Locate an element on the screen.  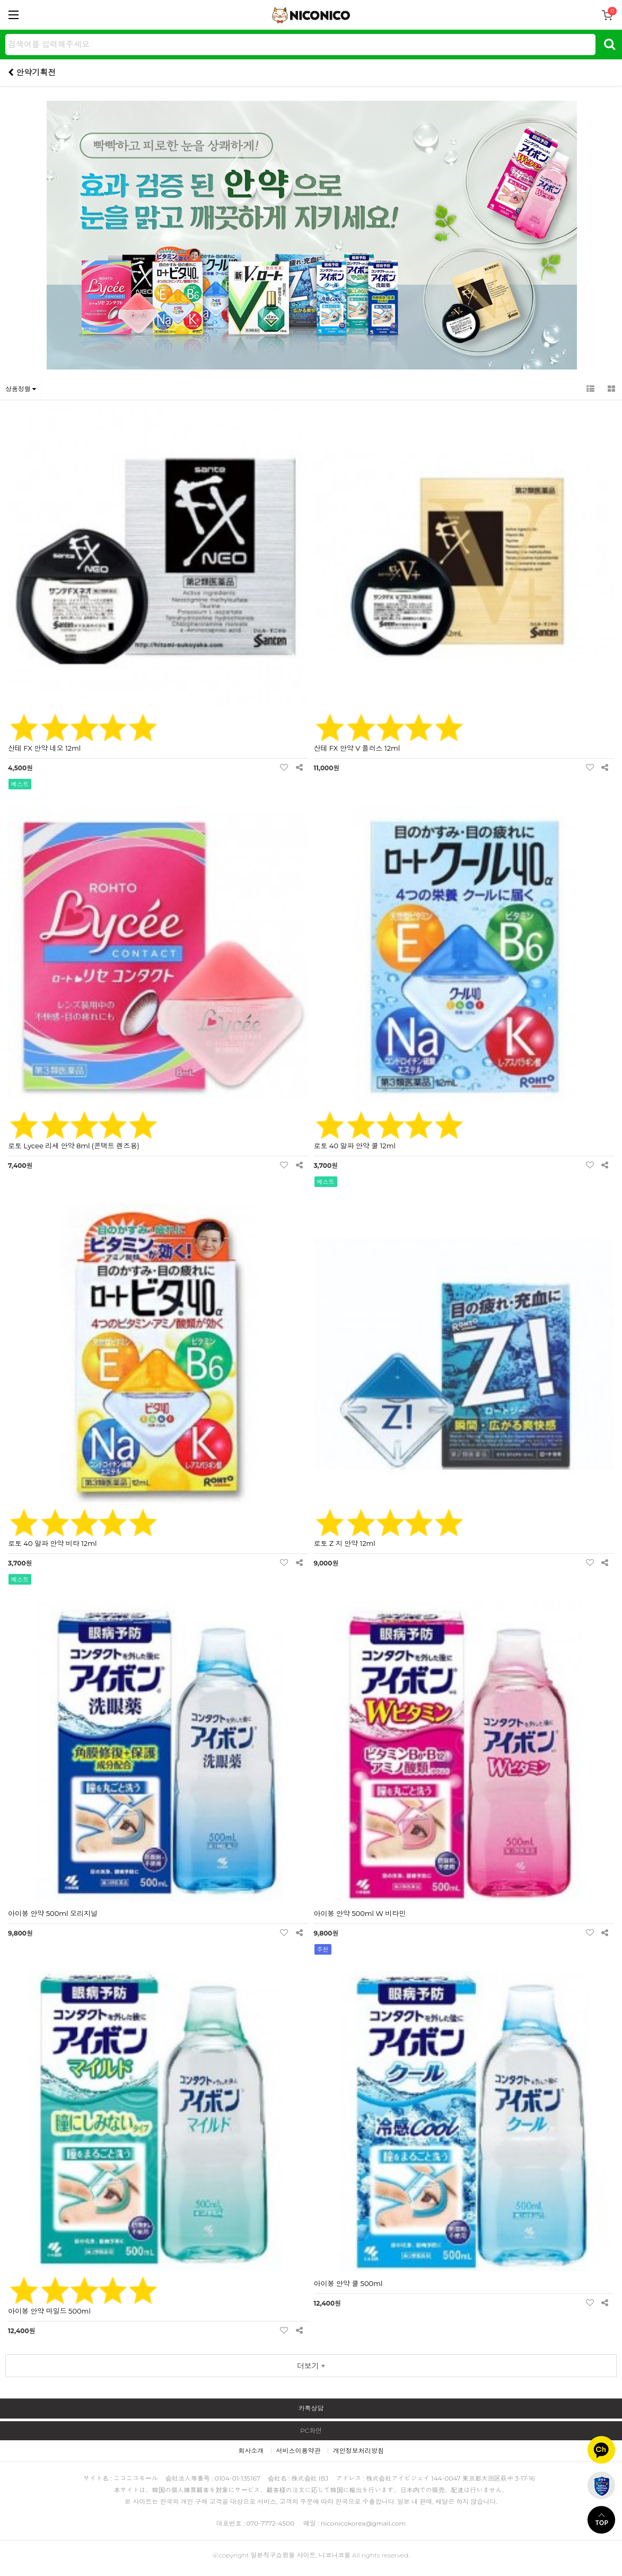
아이봉 안약 쿨 500ml is located at coordinates (348, 2283).